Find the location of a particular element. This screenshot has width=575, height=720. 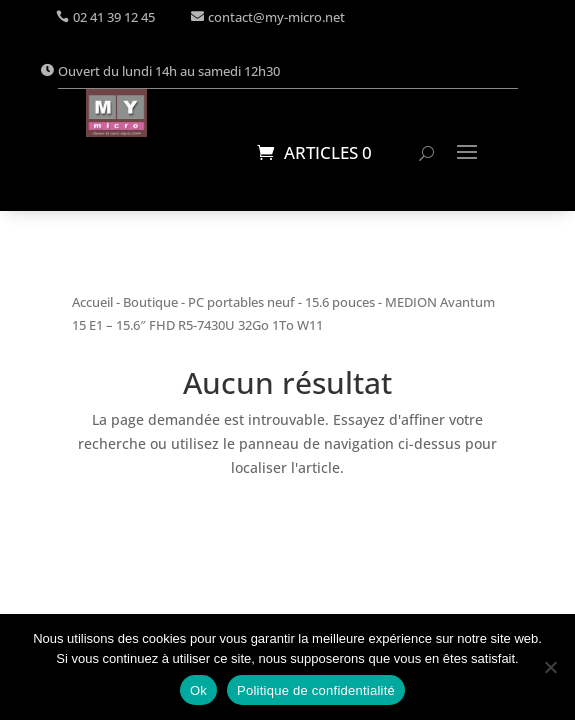

PC portables neuf is located at coordinates (241, 302).